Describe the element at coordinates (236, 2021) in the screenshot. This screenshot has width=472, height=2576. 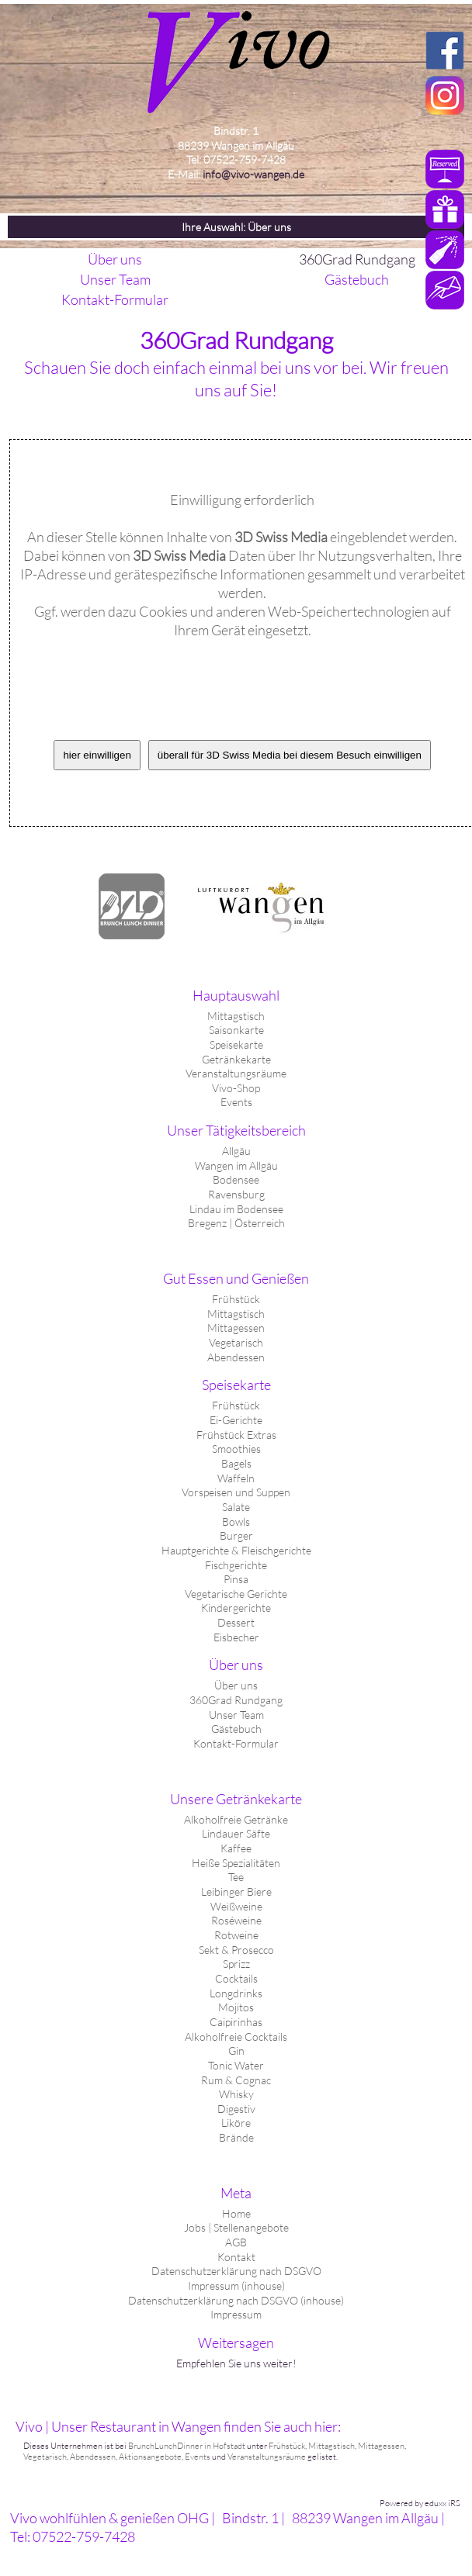
I see `Caipirinhas` at that location.